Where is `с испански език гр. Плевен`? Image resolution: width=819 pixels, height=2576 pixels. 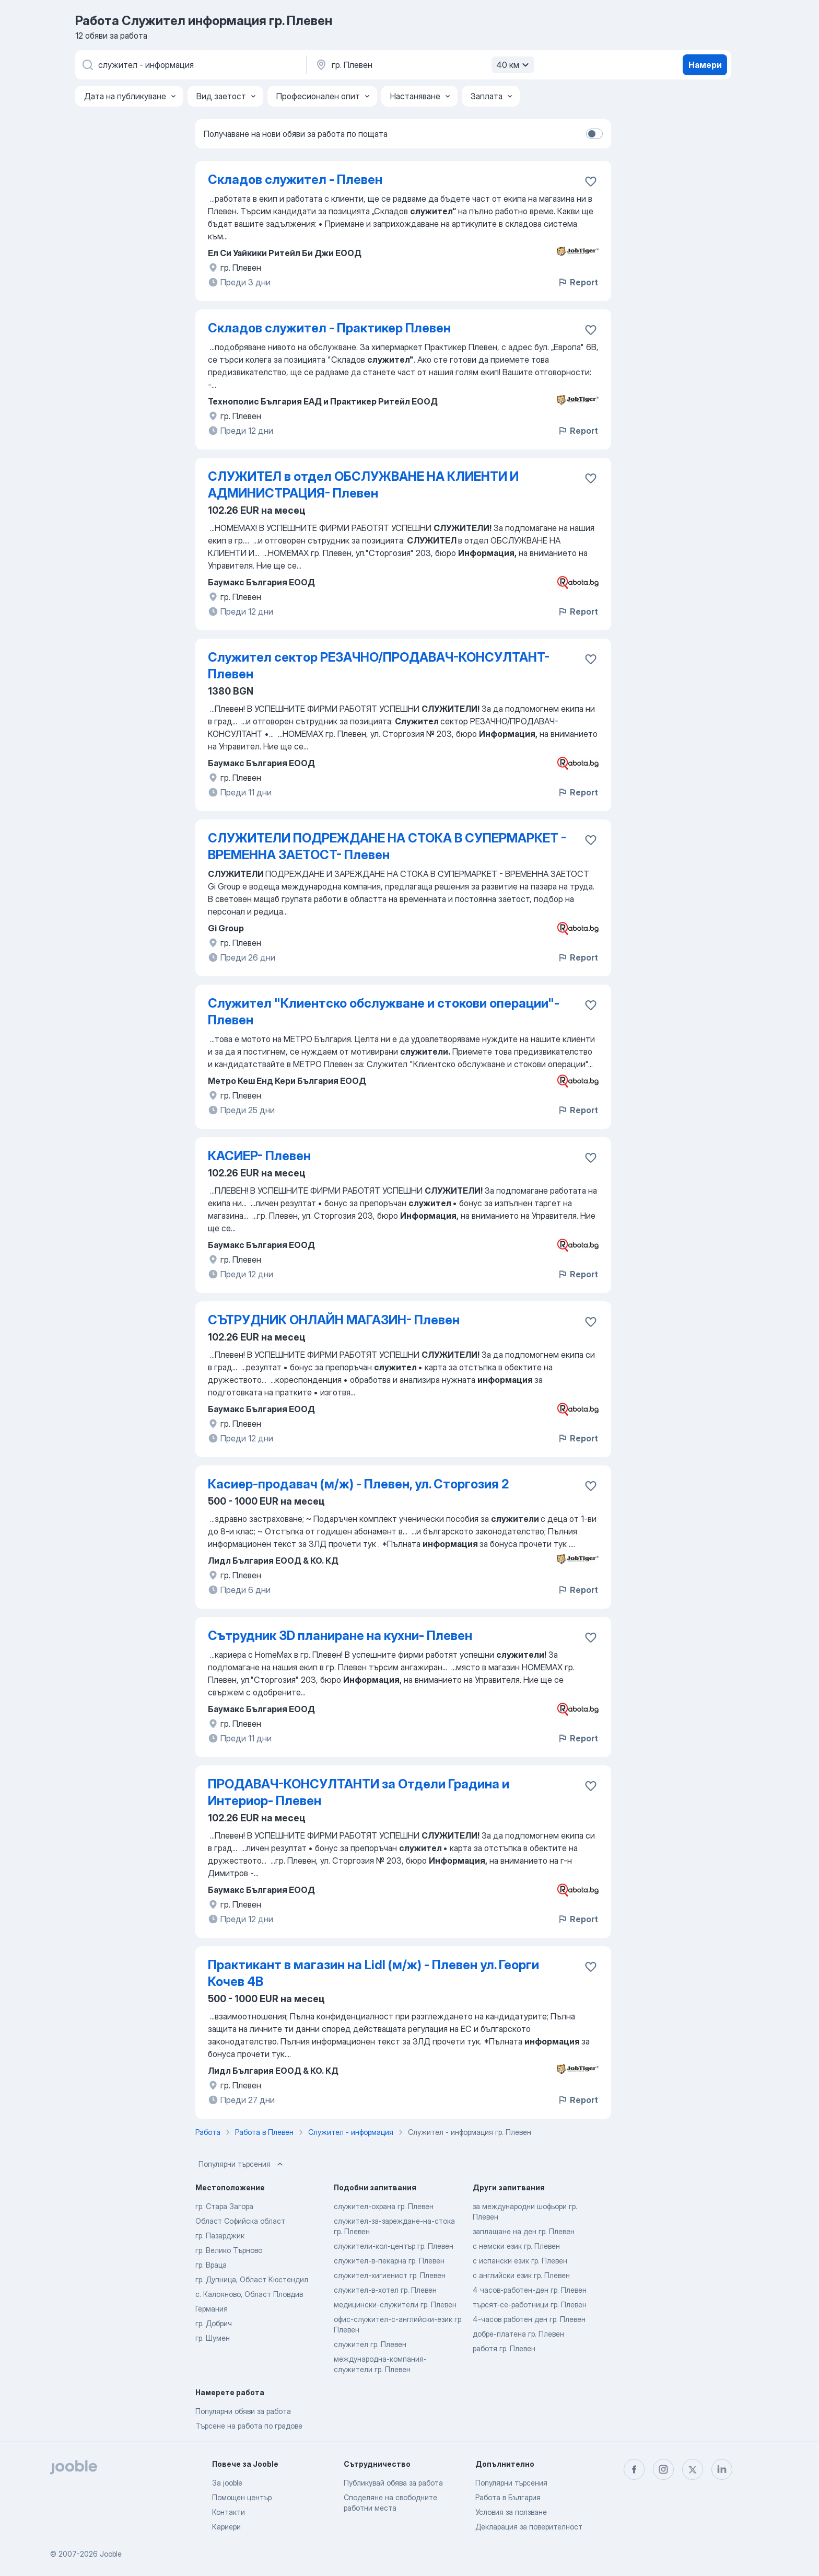
с испански език гр. Плевен is located at coordinates (520, 2260).